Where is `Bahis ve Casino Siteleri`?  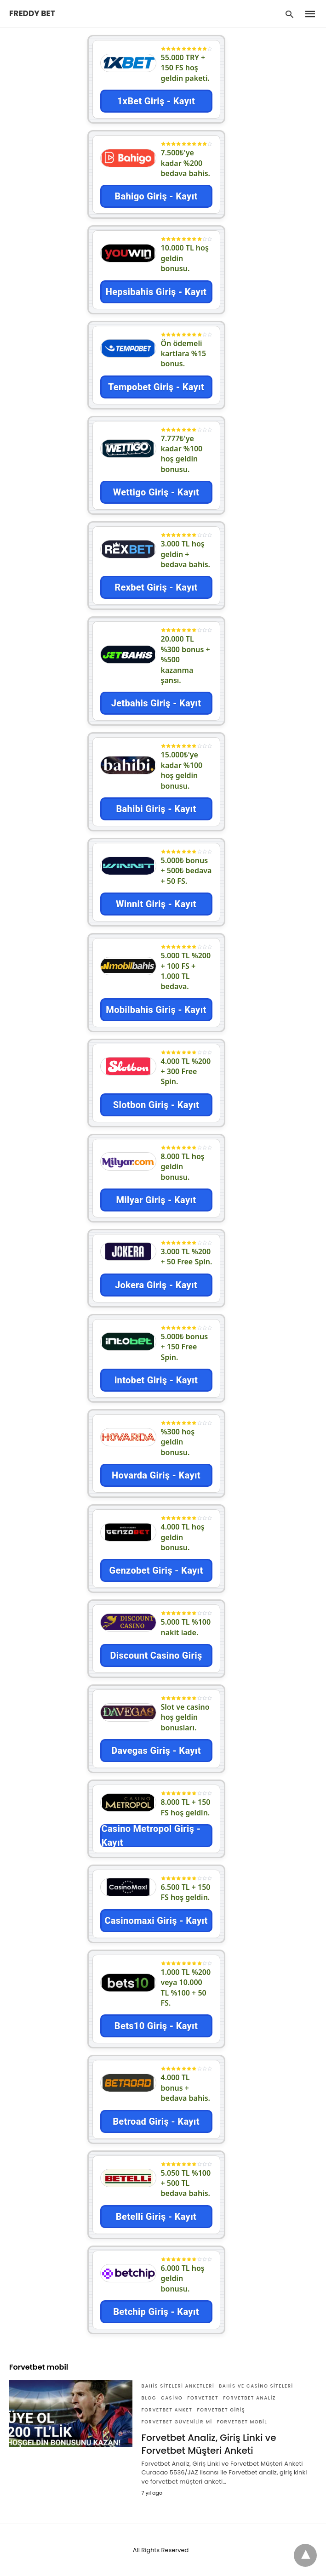
Bahis ve Casino Siteleri is located at coordinates (256, 2386).